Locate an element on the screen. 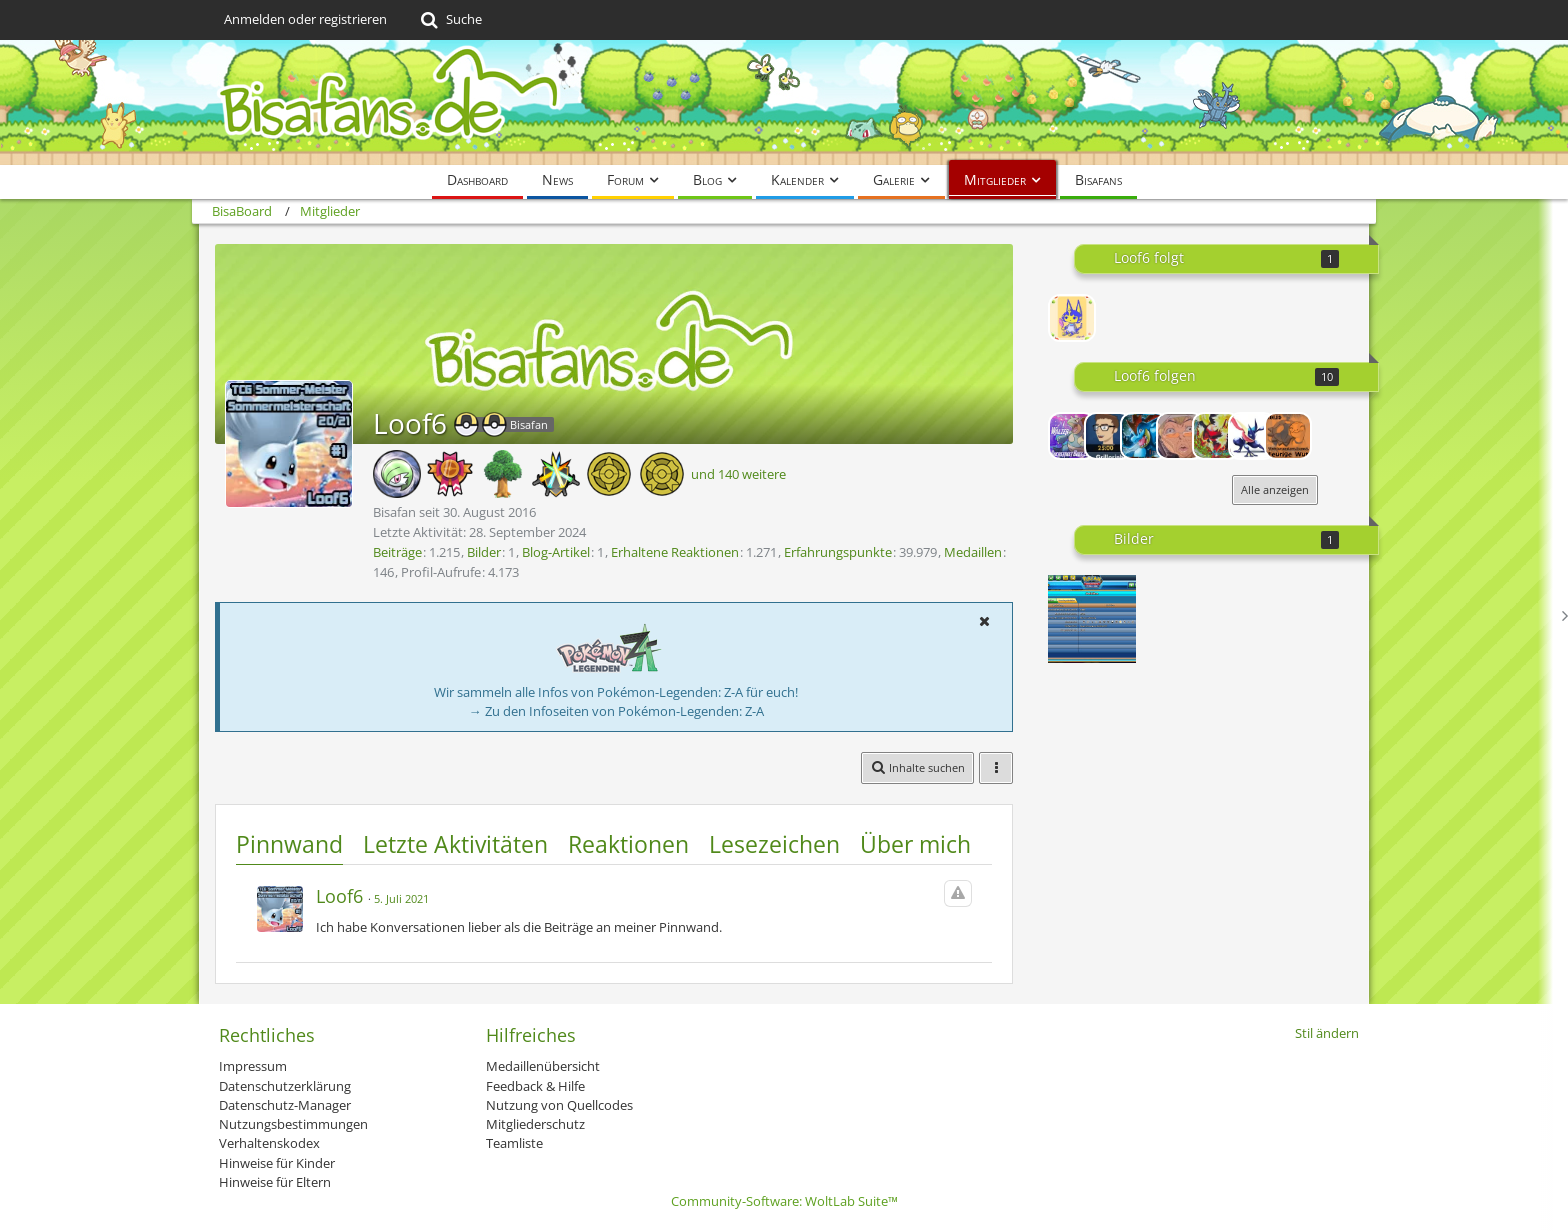  [Impergator] is located at coordinates (1144, 436).